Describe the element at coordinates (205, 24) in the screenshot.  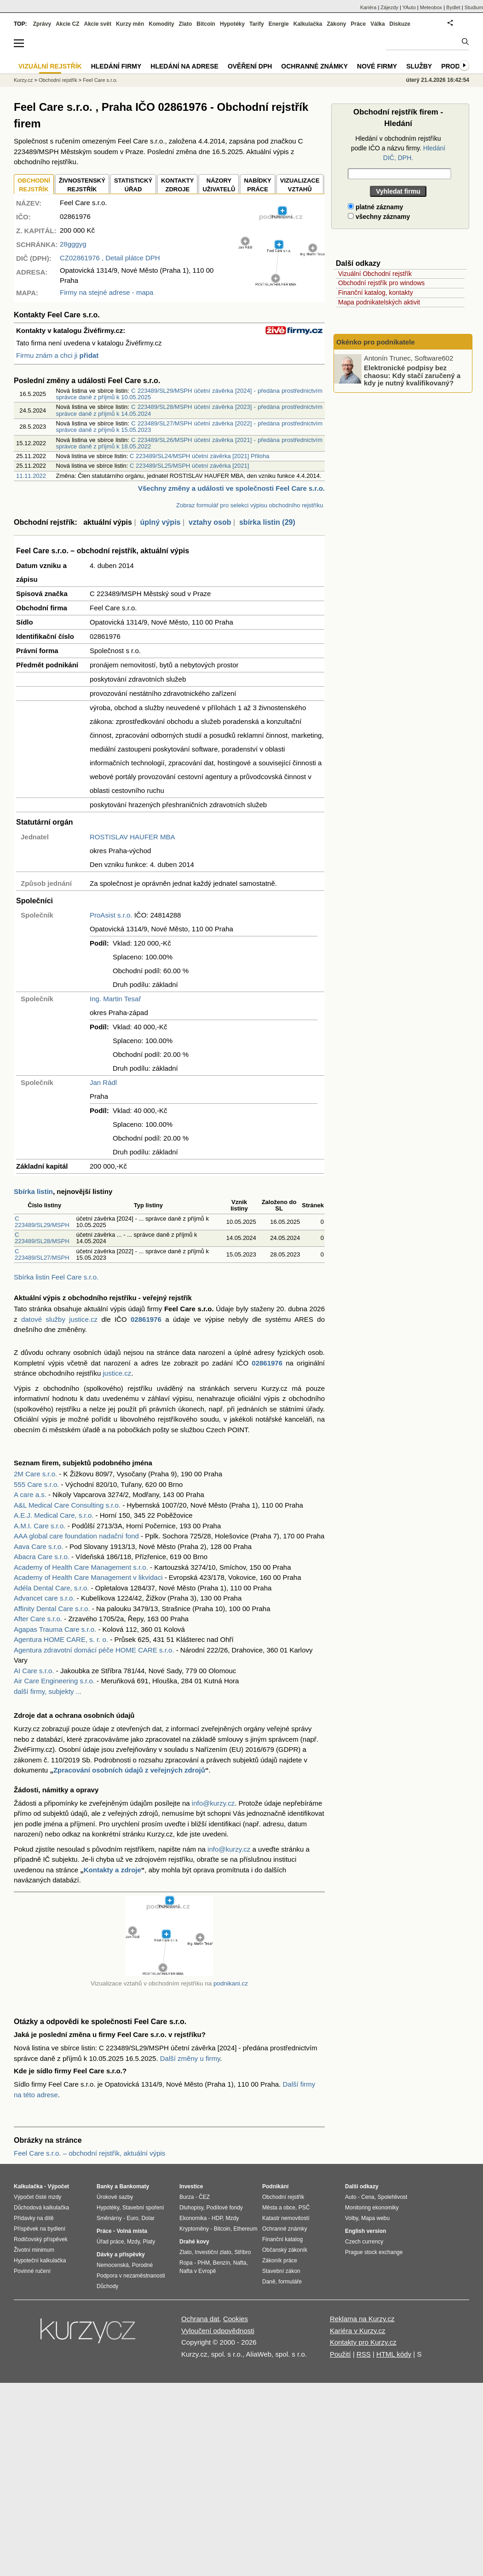
I see `Bitcoin` at that location.